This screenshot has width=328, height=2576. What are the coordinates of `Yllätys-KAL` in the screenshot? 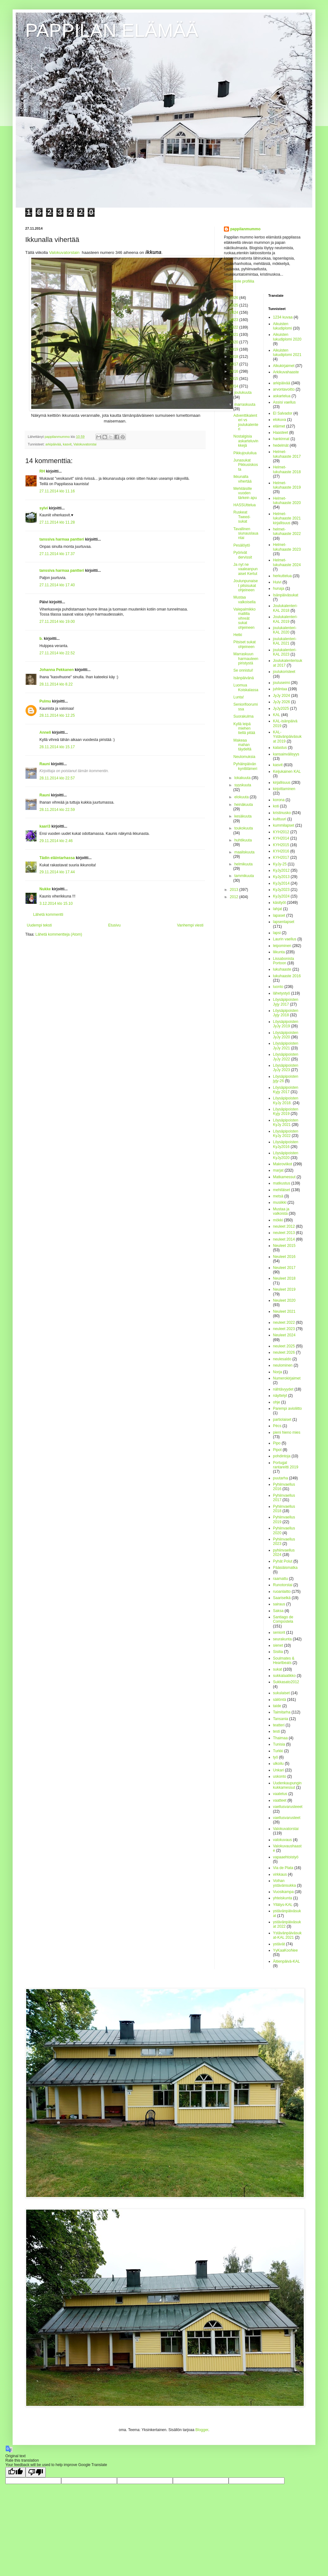 It's located at (283, 1904).